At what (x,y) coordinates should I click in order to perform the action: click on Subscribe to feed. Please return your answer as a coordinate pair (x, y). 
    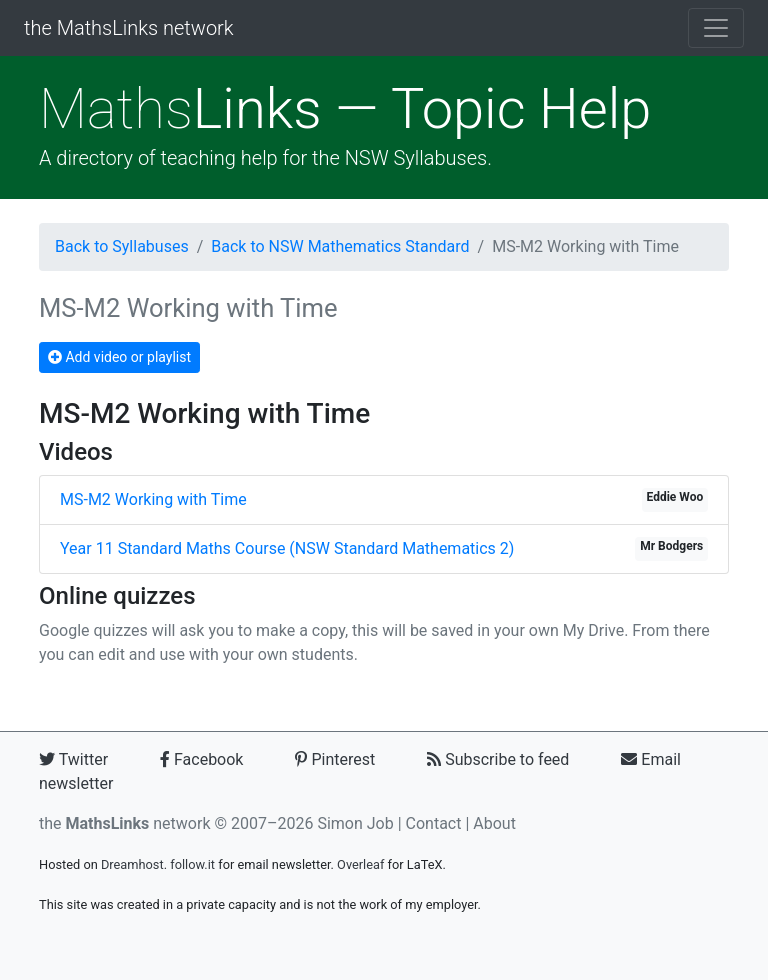
    Looking at the image, I should click on (498, 759).